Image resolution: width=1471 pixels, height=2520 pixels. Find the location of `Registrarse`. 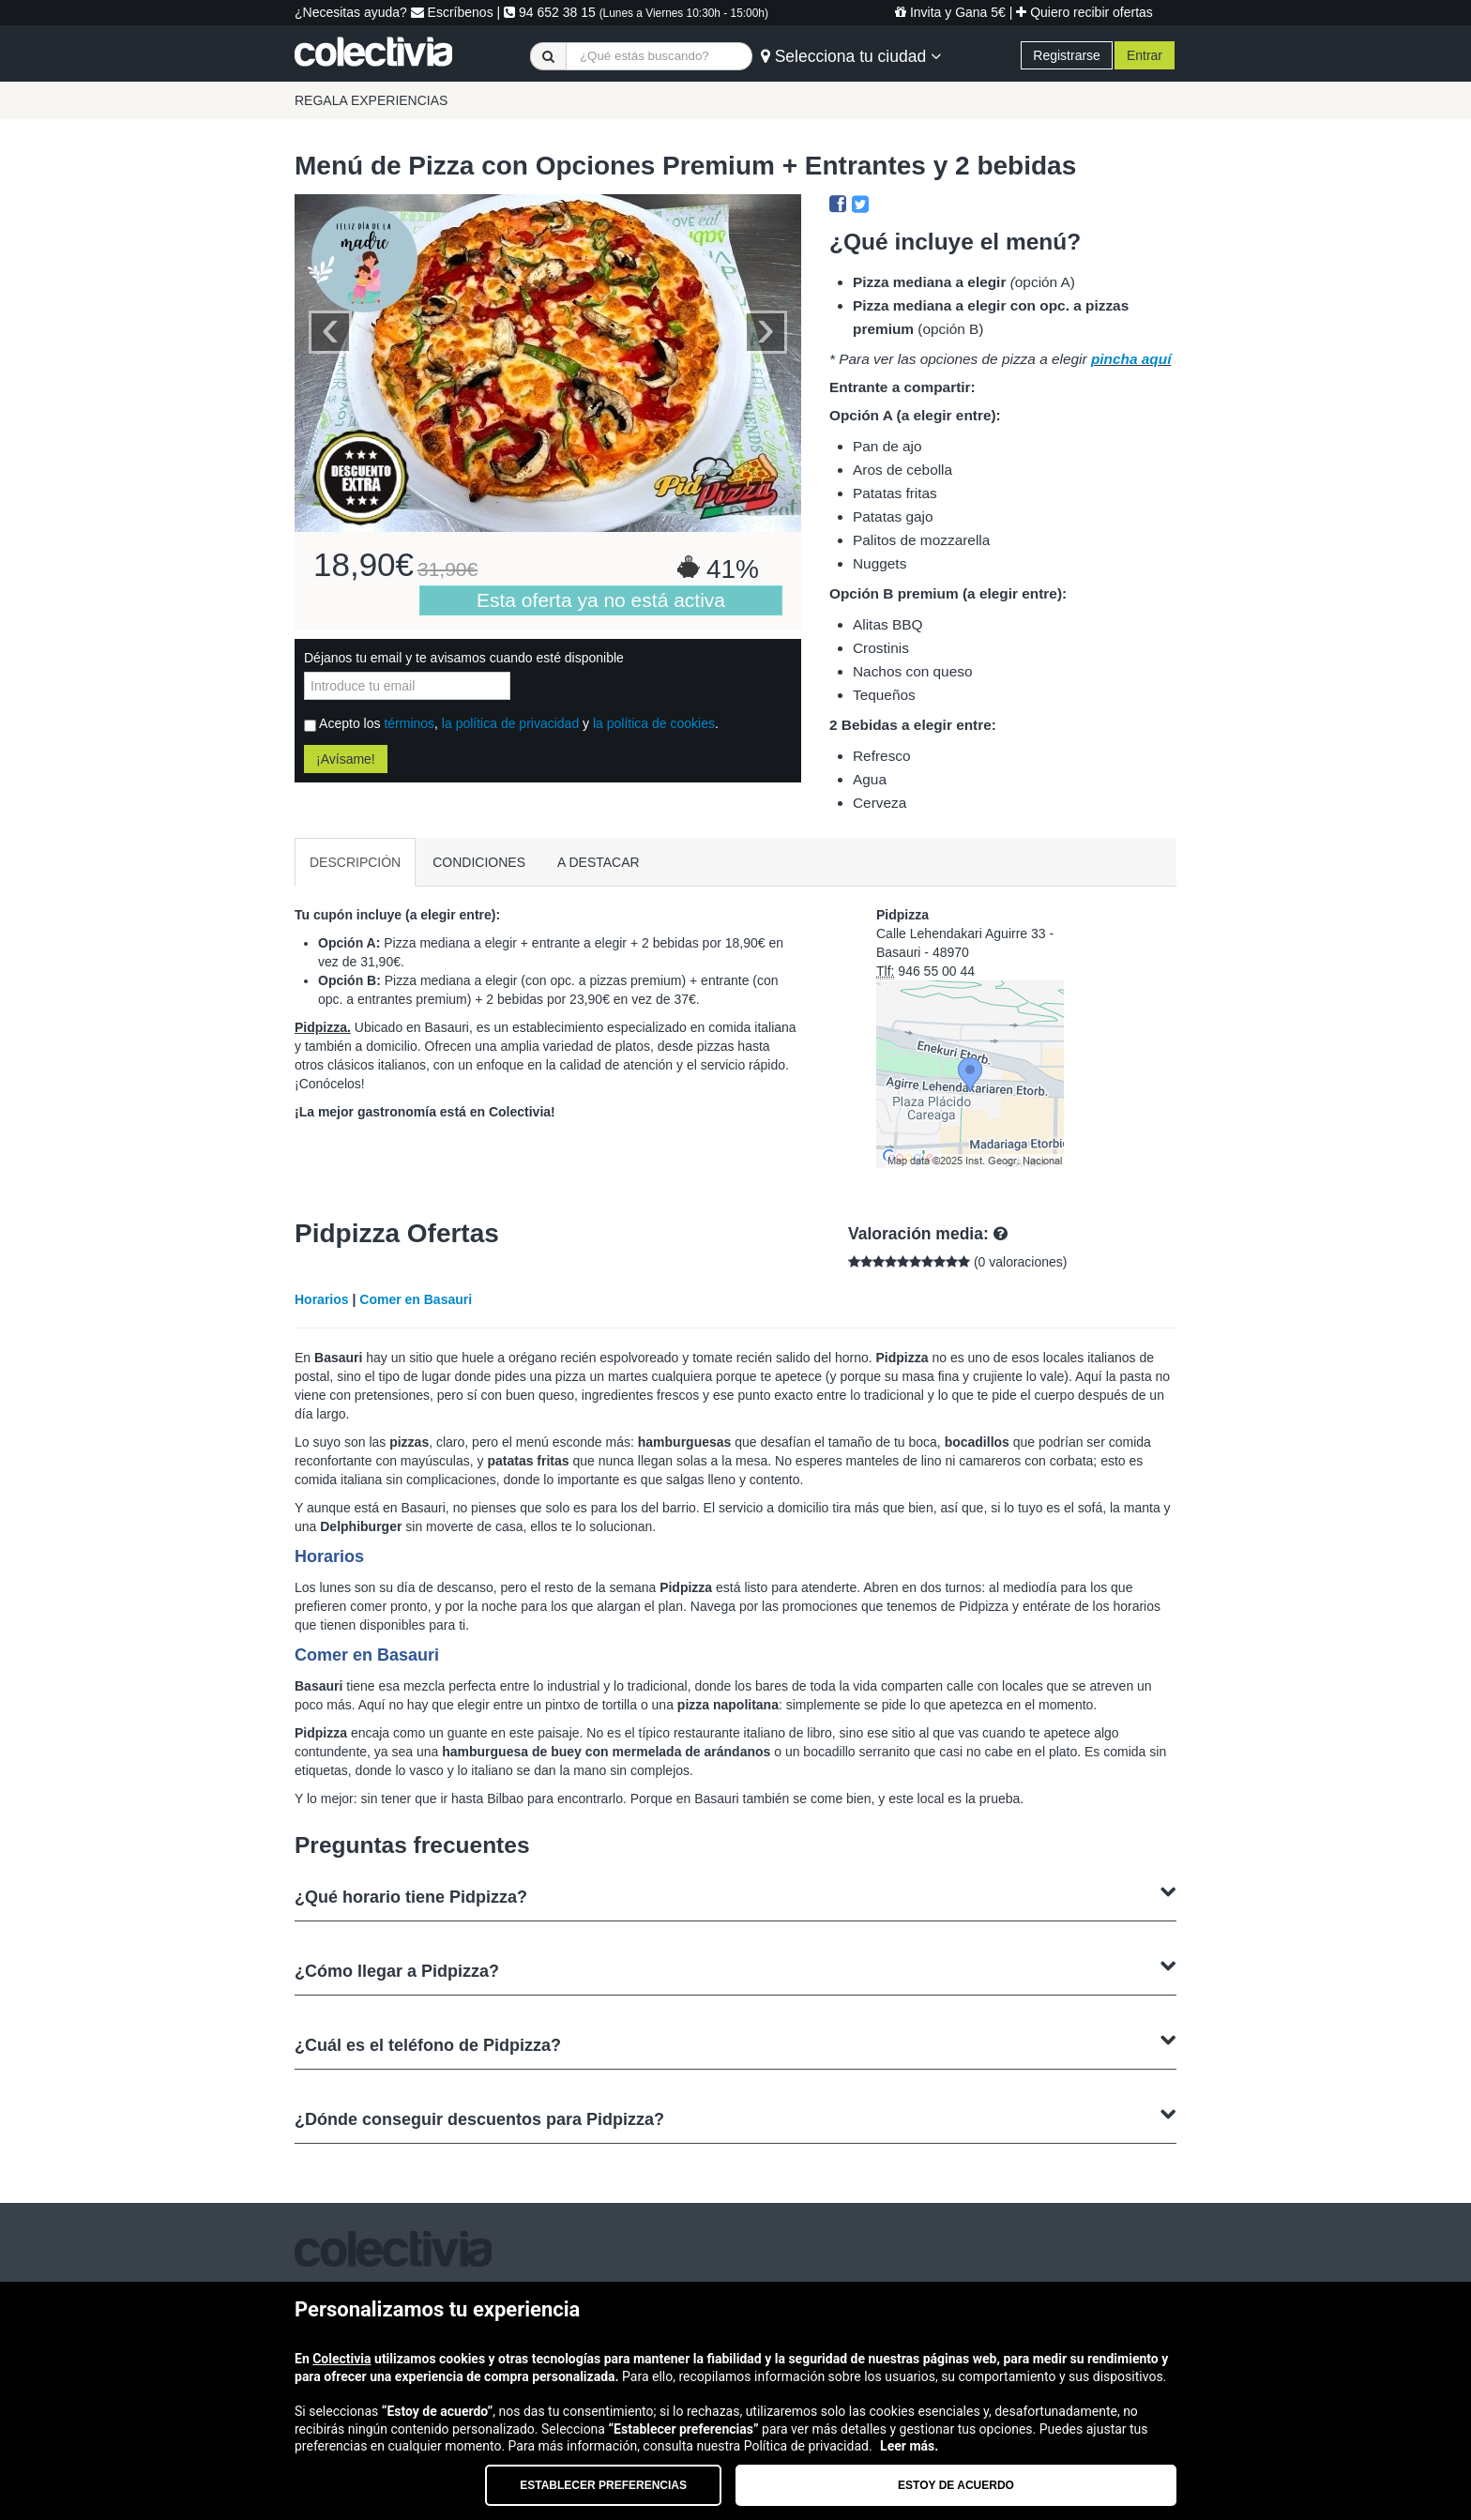

Registrarse is located at coordinates (1066, 55).